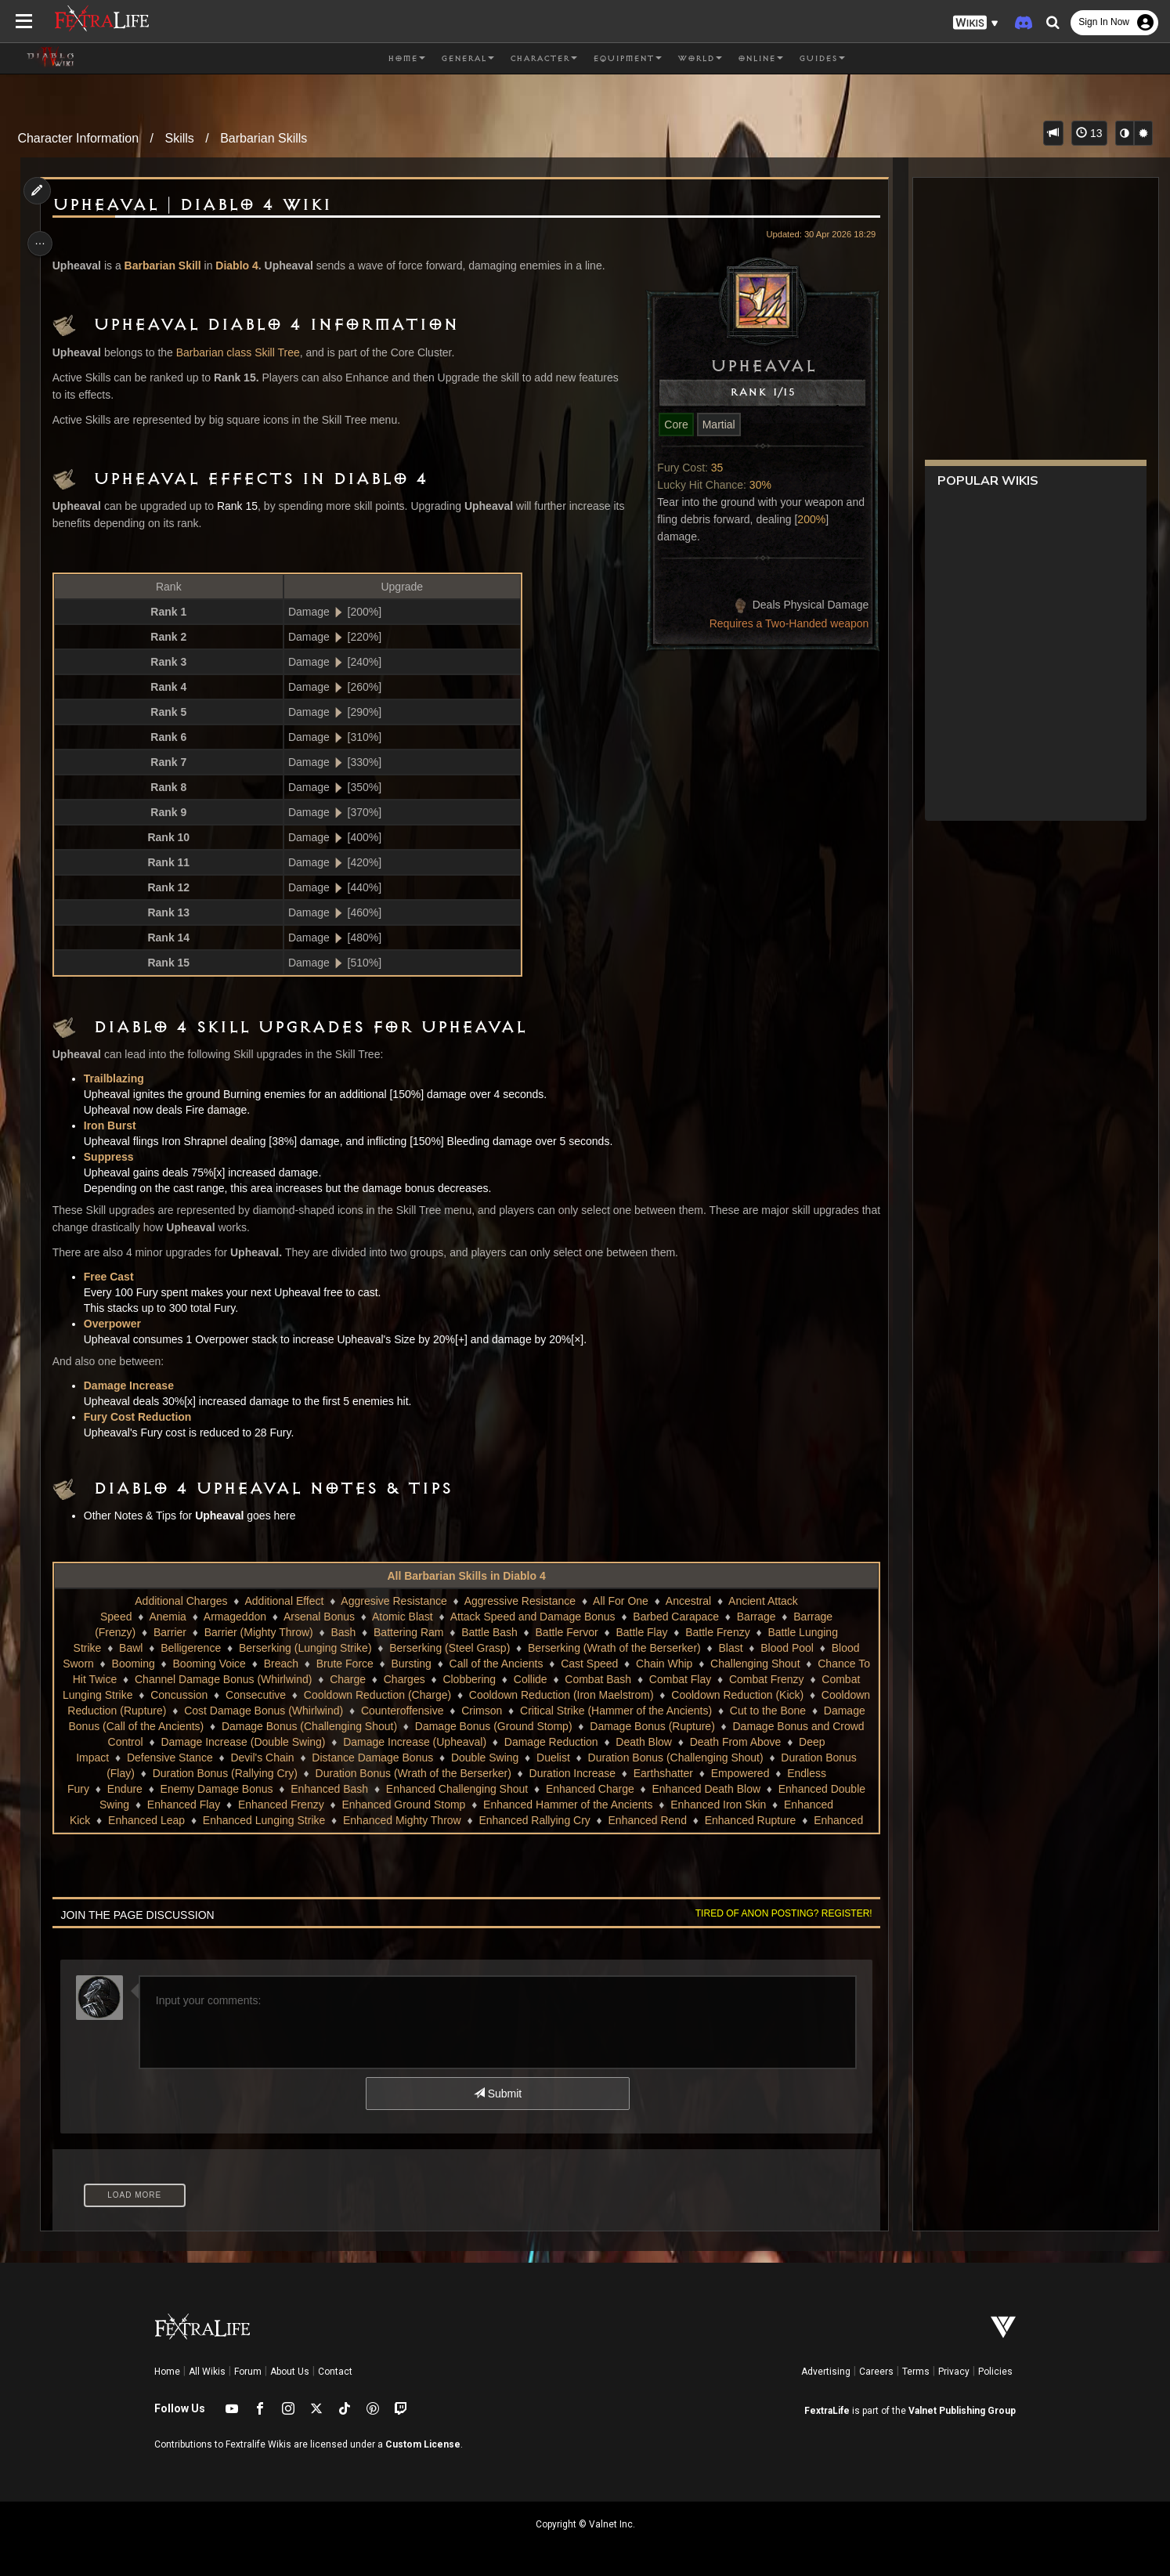 The height and width of the screenshot is (2576, 1170). I want to click on Enhanced Frenzy, so click(528, 1804).